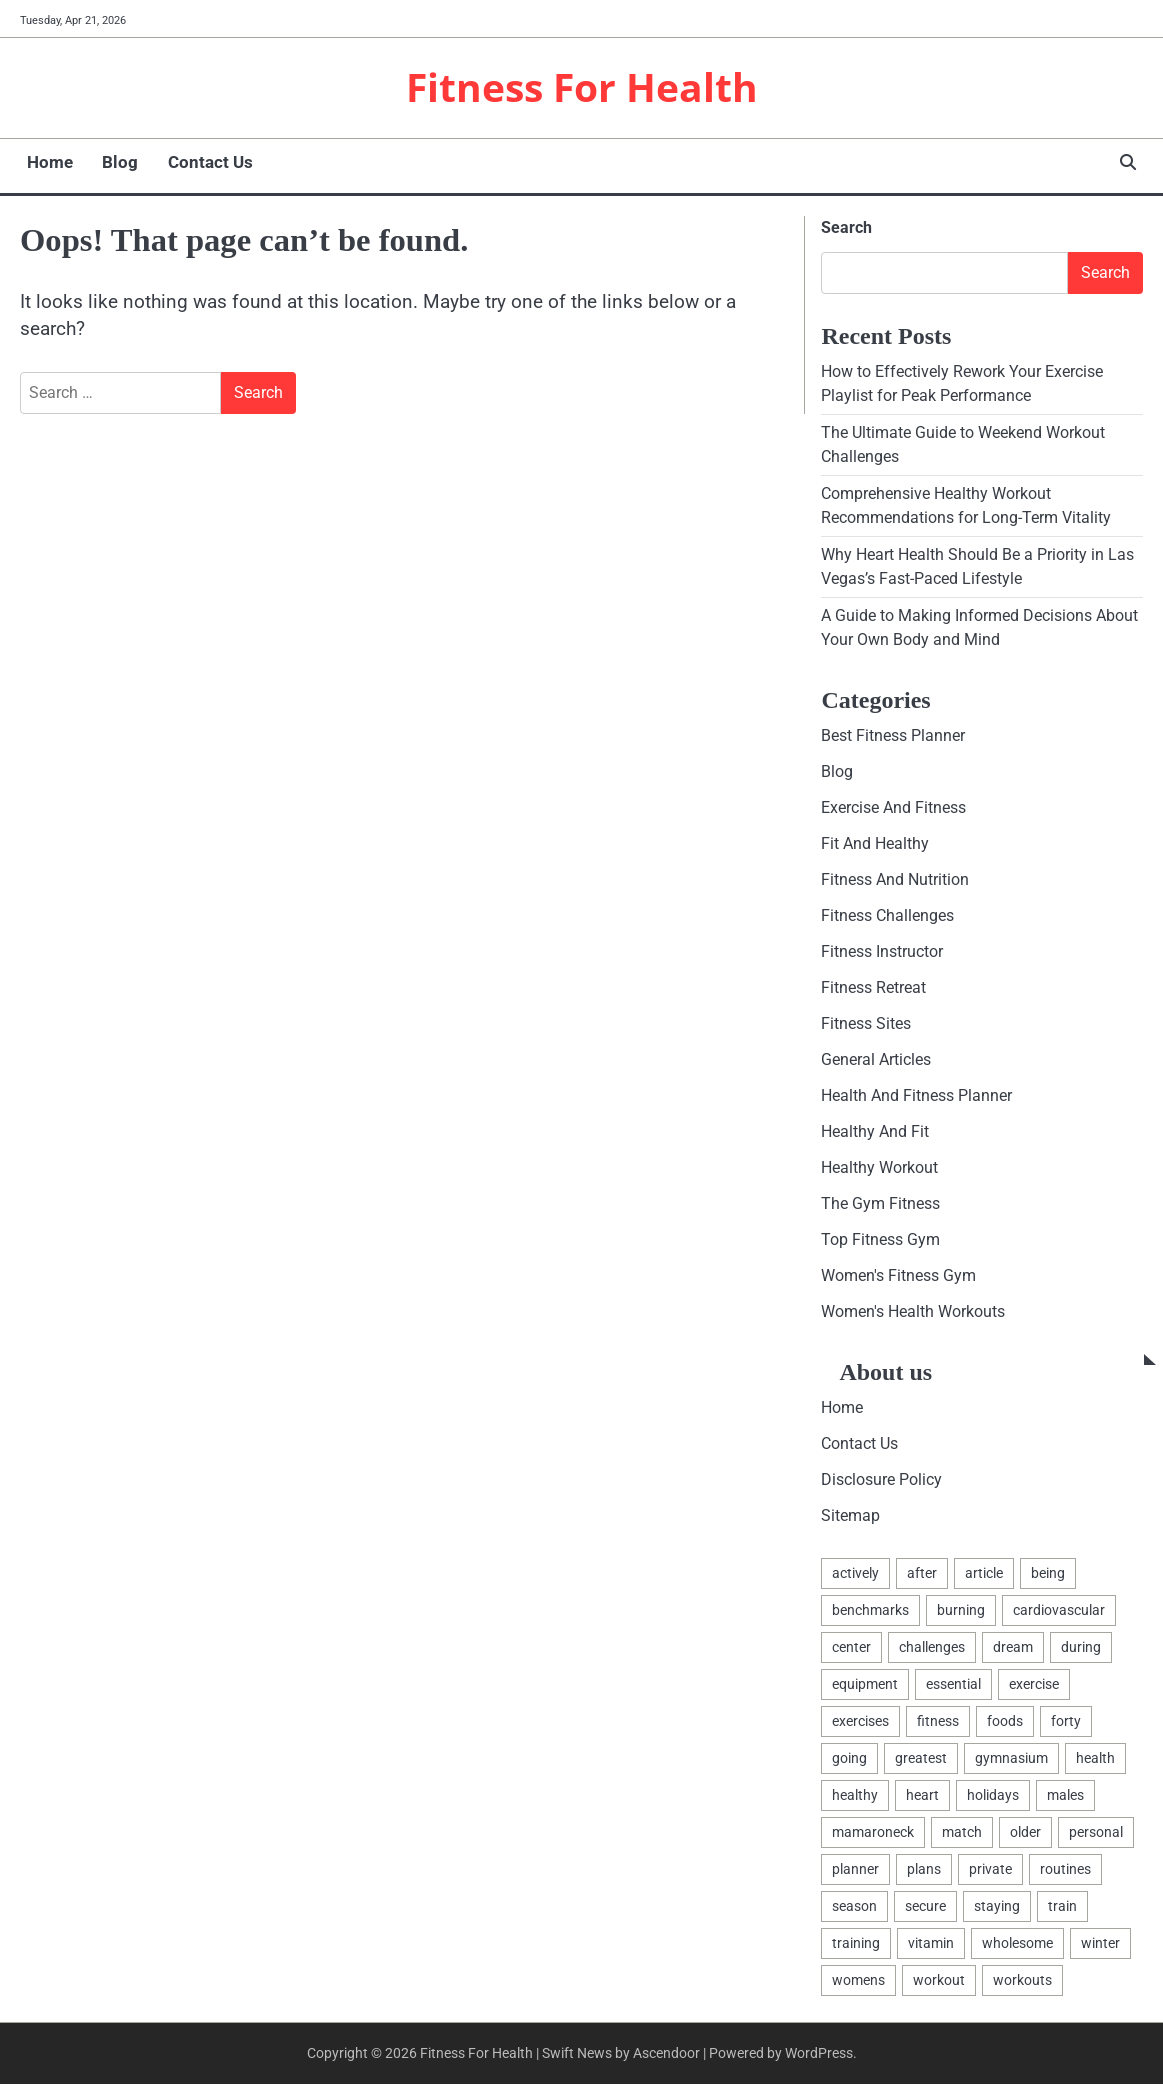 This screenshot has width=1163, height=2093. What do you see at coordinates (880, 1207) in the screenshot?
I see `The Gym Fitness` at bounding box center [880, 1207].